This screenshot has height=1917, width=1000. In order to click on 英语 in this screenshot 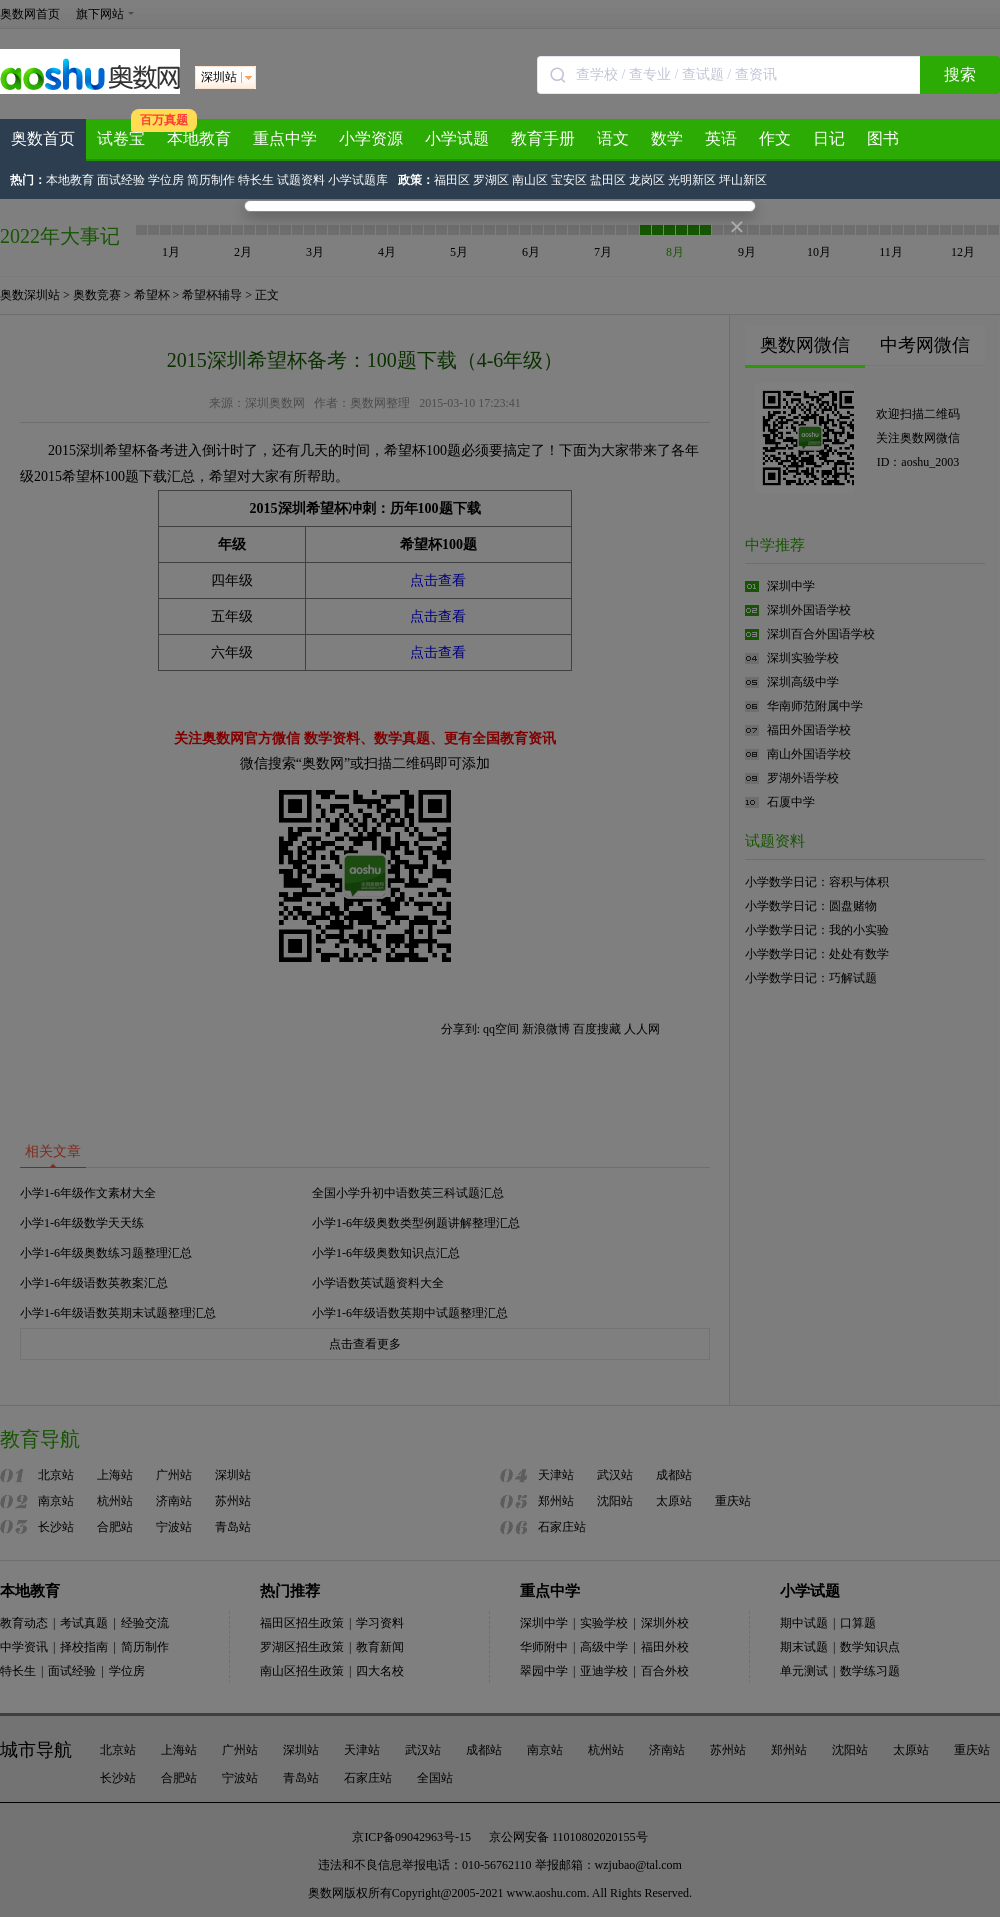, I will do `click(721, 138)`.